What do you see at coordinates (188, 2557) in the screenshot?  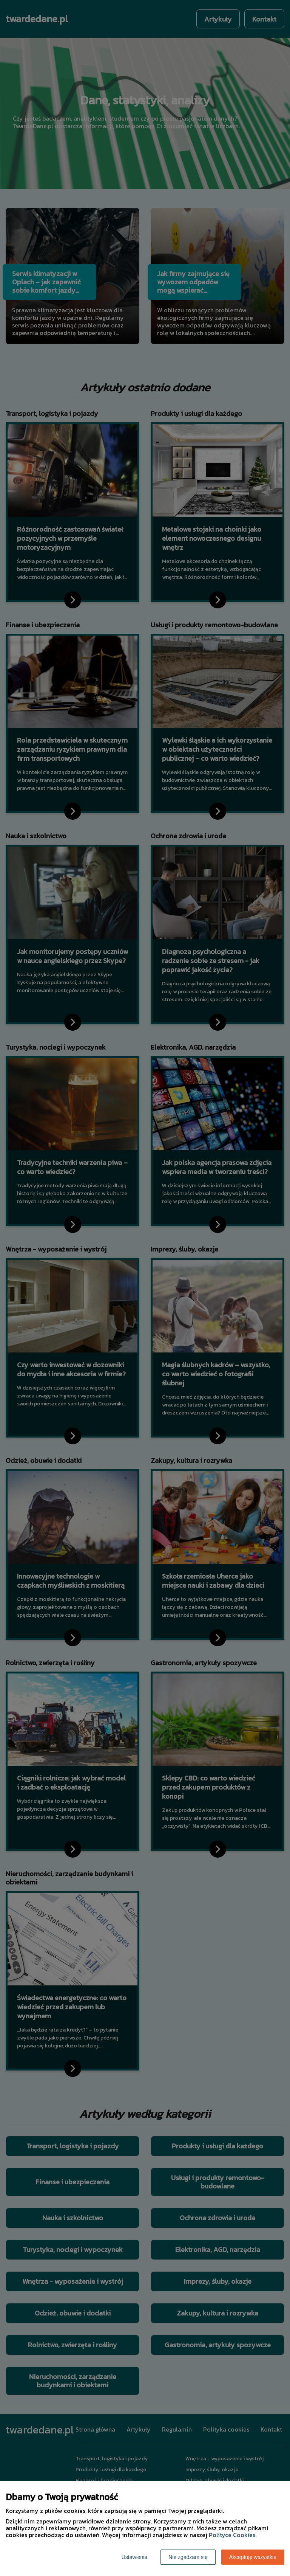 I see `Nie zgadzam się` at bounding box center [188, 2557].